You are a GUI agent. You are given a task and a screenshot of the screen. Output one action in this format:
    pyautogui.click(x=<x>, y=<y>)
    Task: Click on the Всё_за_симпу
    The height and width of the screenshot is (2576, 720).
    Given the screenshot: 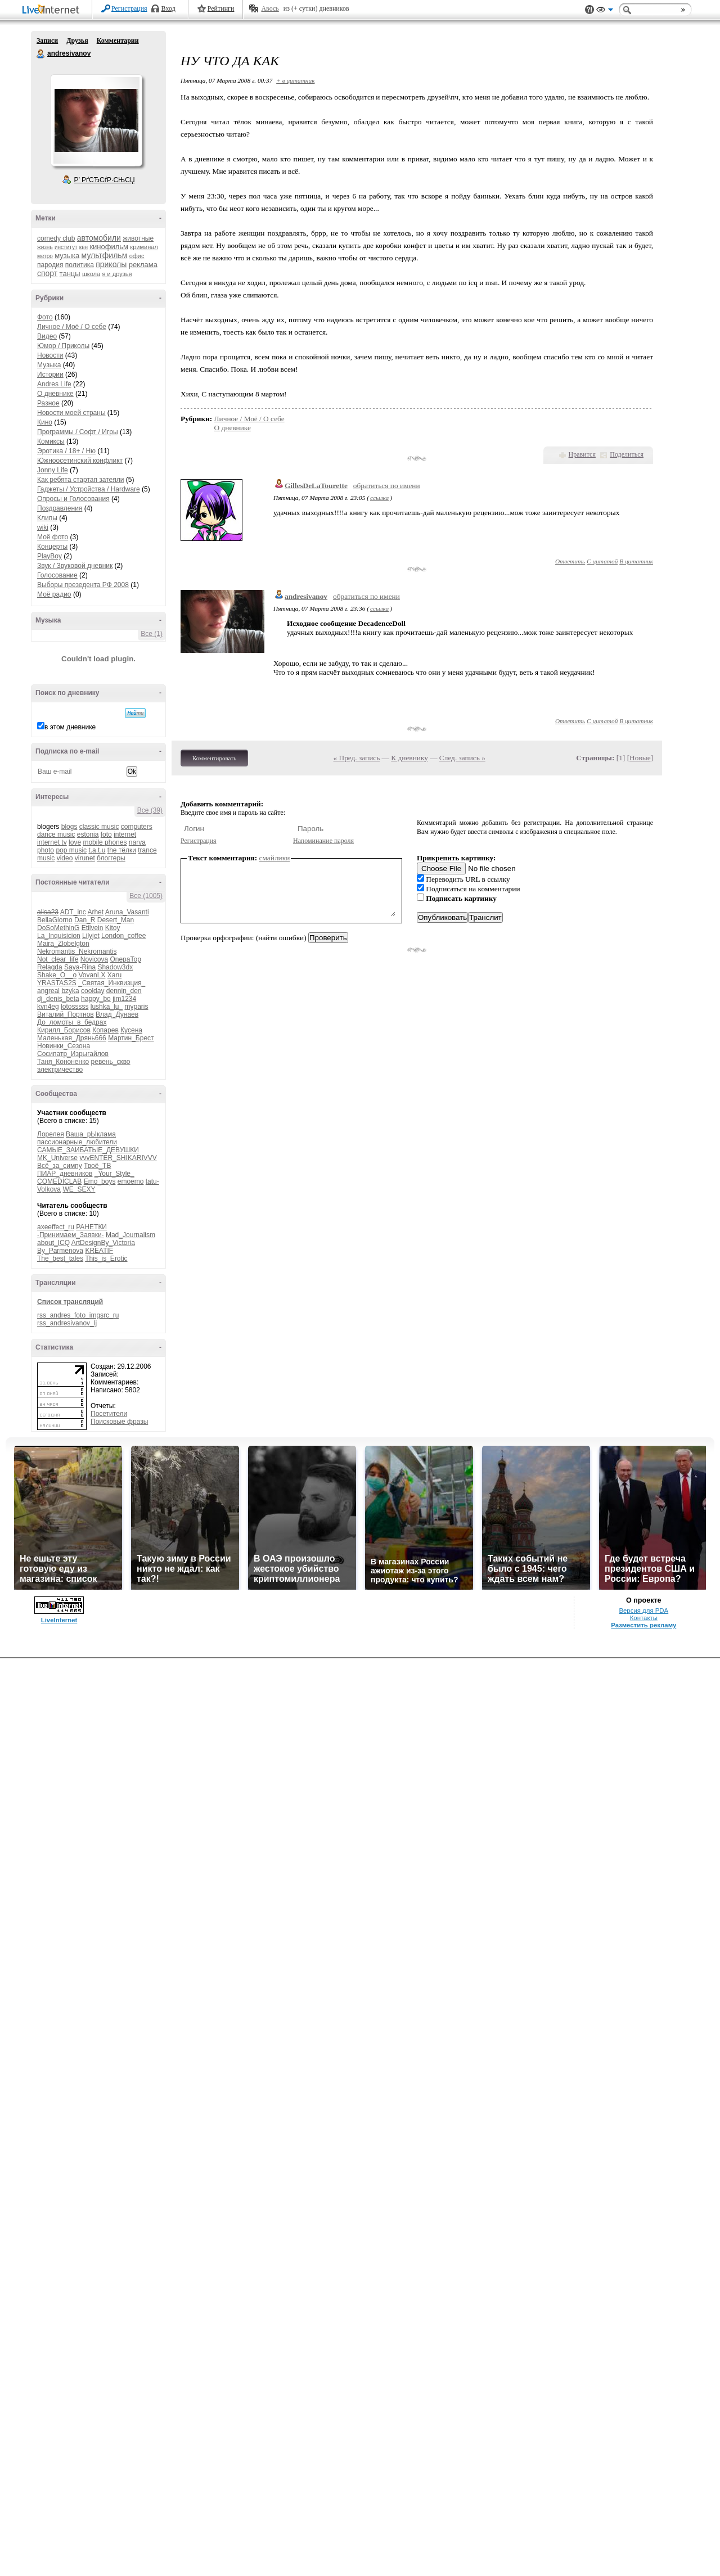 What is the action you would take?
    pyautogui.click(x=59, y=1166)
    